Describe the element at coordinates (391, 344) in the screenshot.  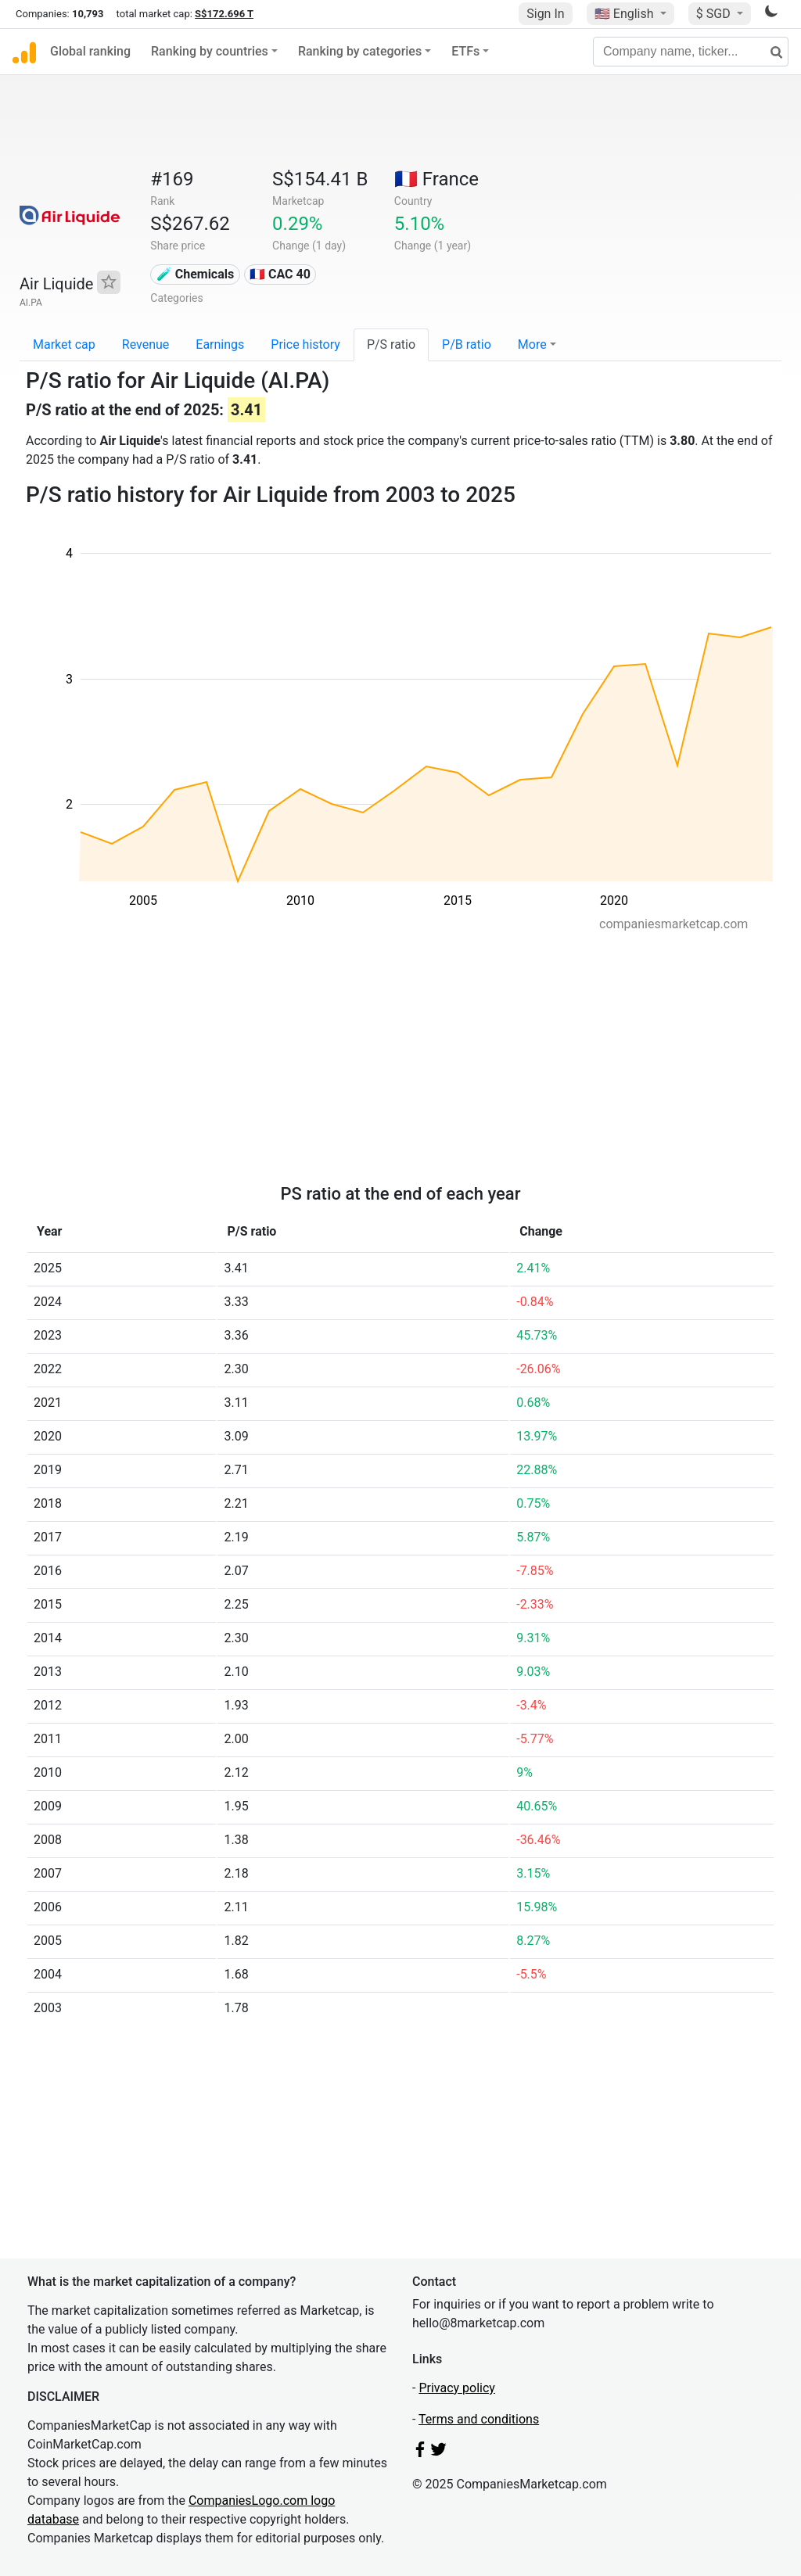
I see `P/S ratio` at that location.